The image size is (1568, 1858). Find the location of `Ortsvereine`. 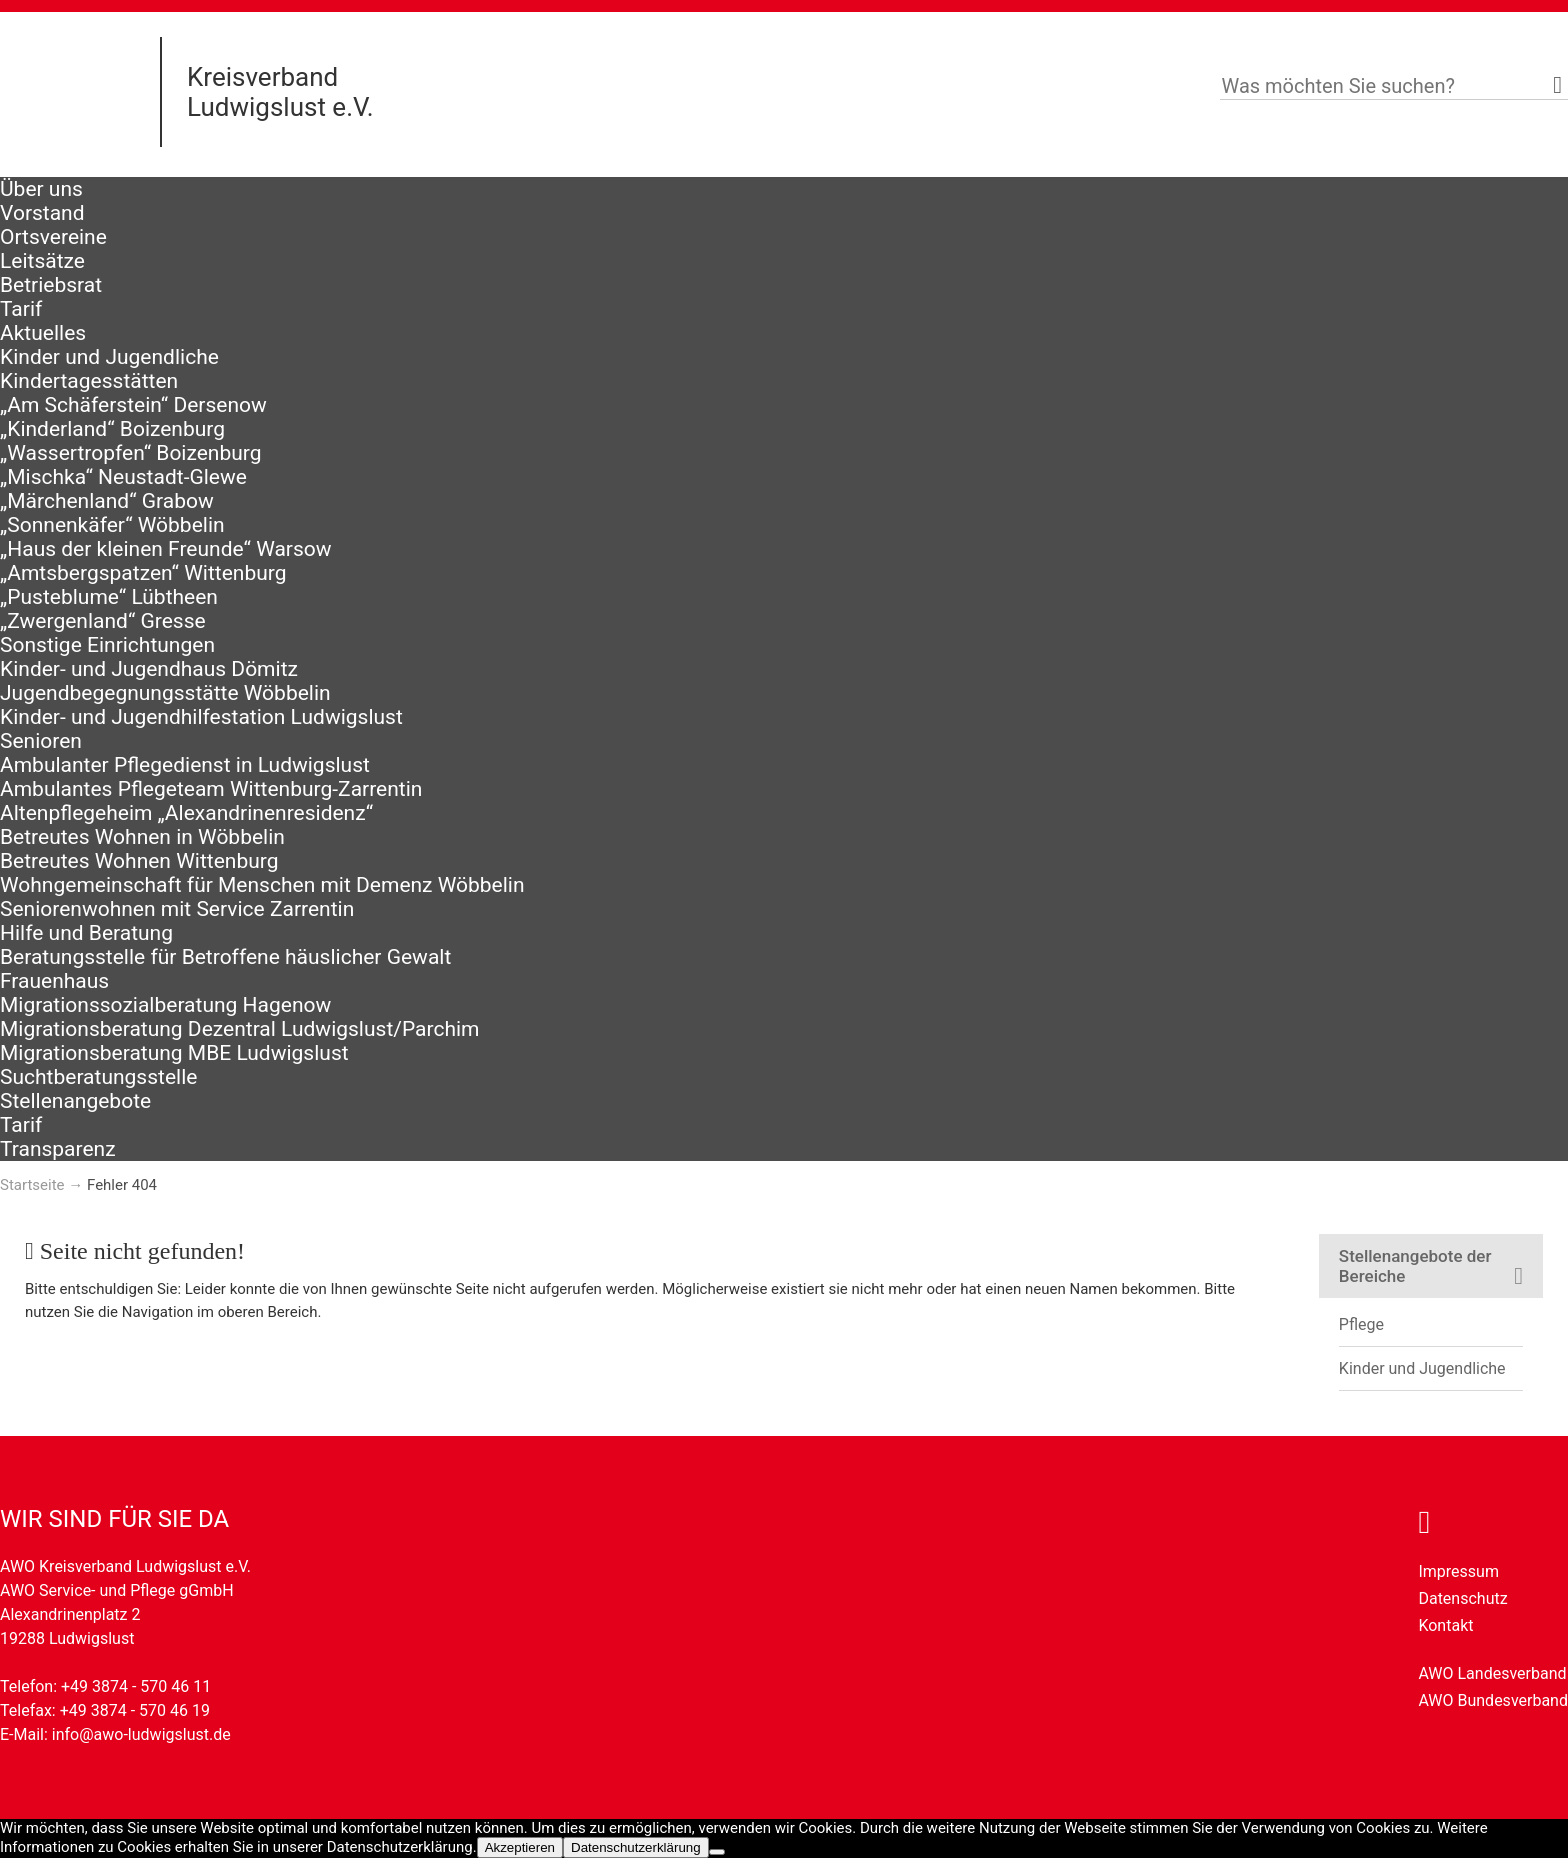

Ortsvereine is located at coordinates (53, 237).